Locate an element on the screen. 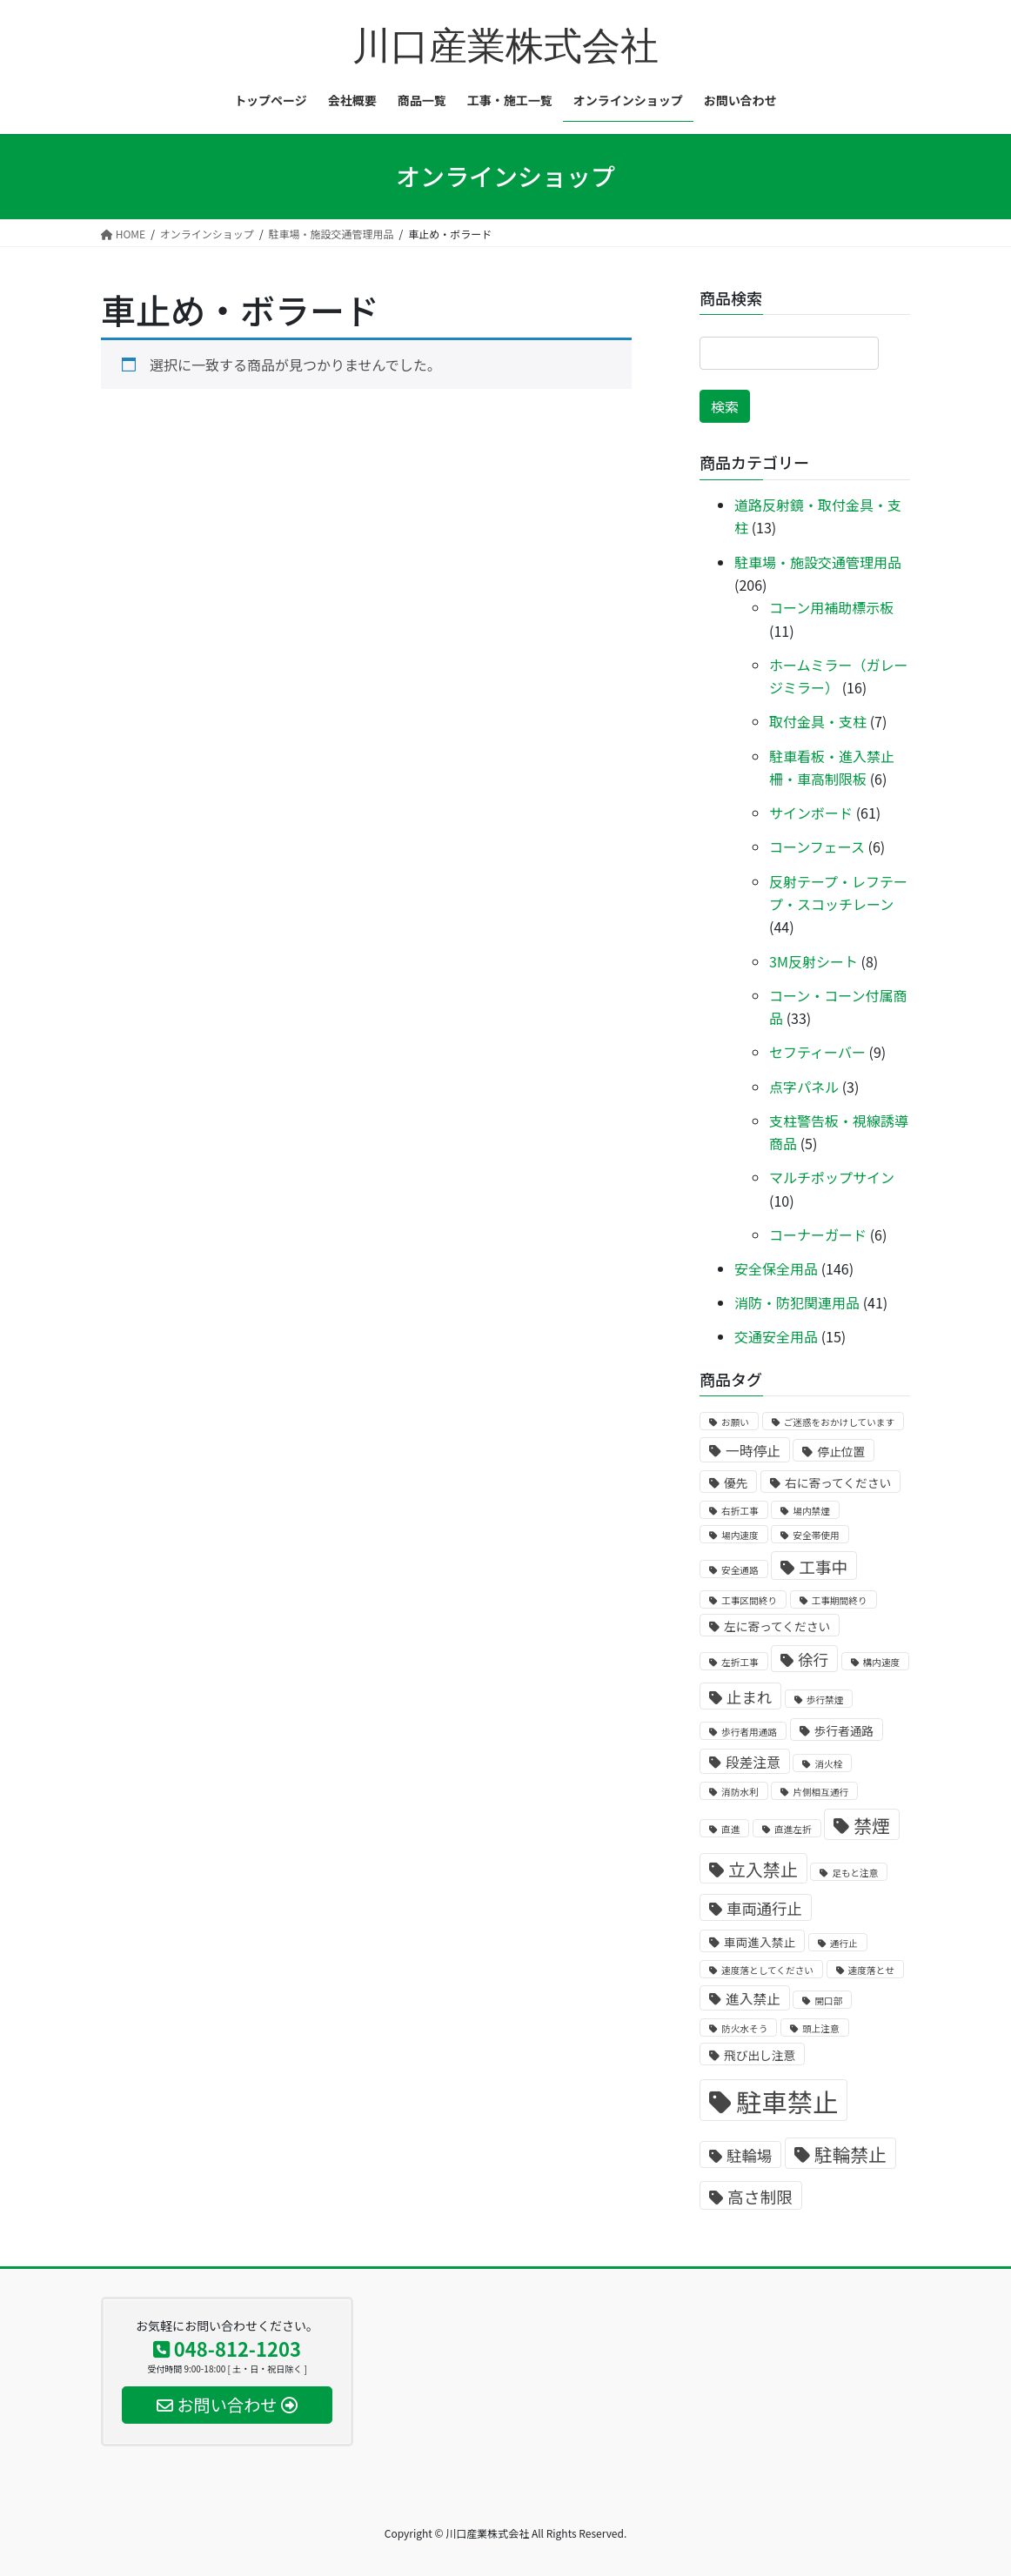  立入禁止 [立入禁止 (6個の商品)] is located at coordinates (763, 1869).